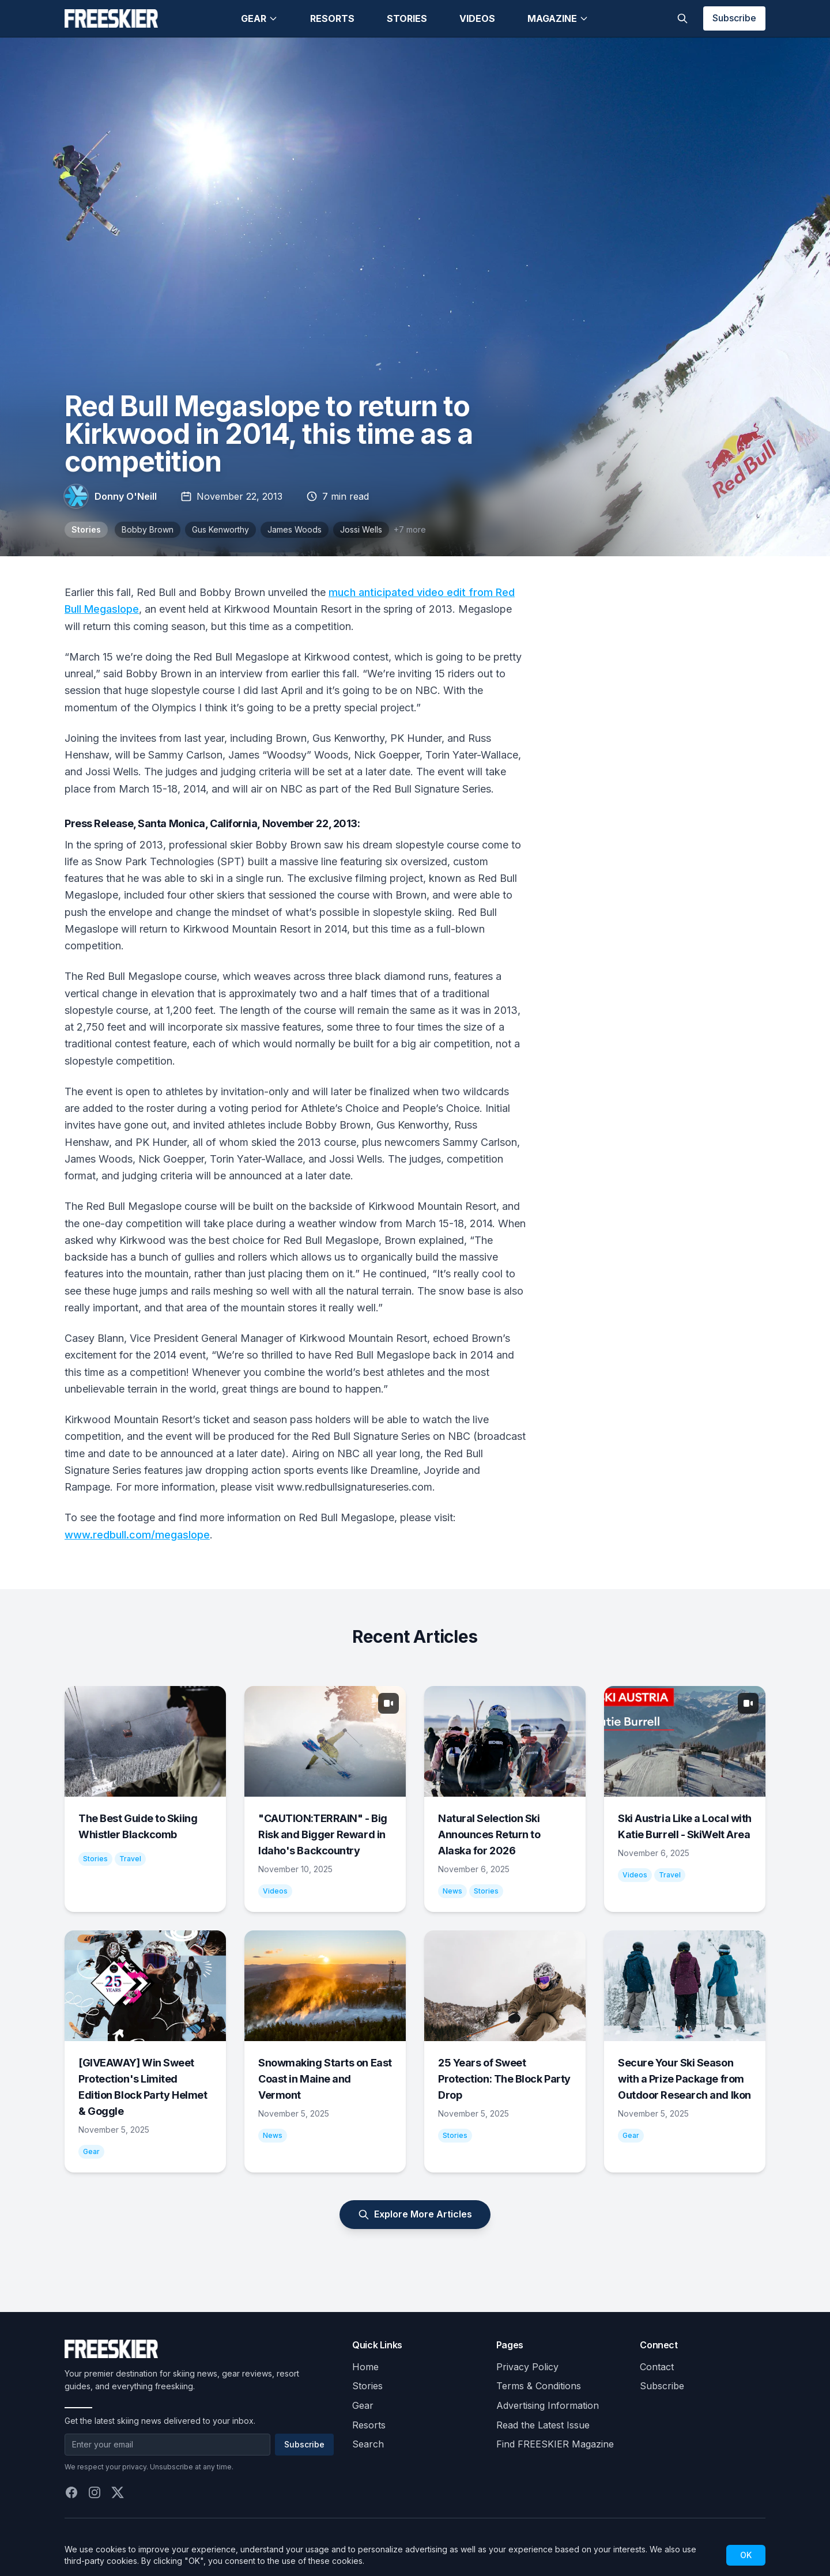 Image resolution: width=830 pixels, height=2576 pixels. Describe the element at coordinates (682, 18) in the screenshot. I see `[Toggle search]` at that location.